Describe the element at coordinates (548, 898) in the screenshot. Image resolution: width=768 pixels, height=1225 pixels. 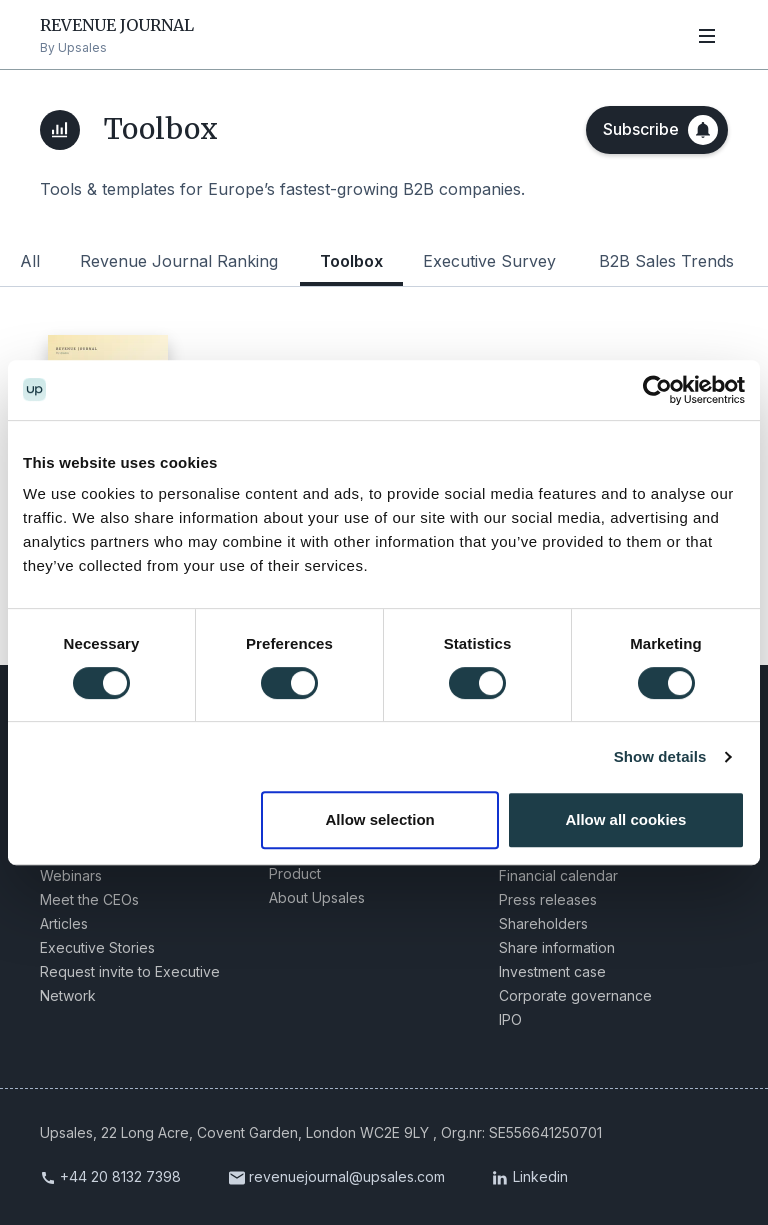
I see `Press releases` at that location.